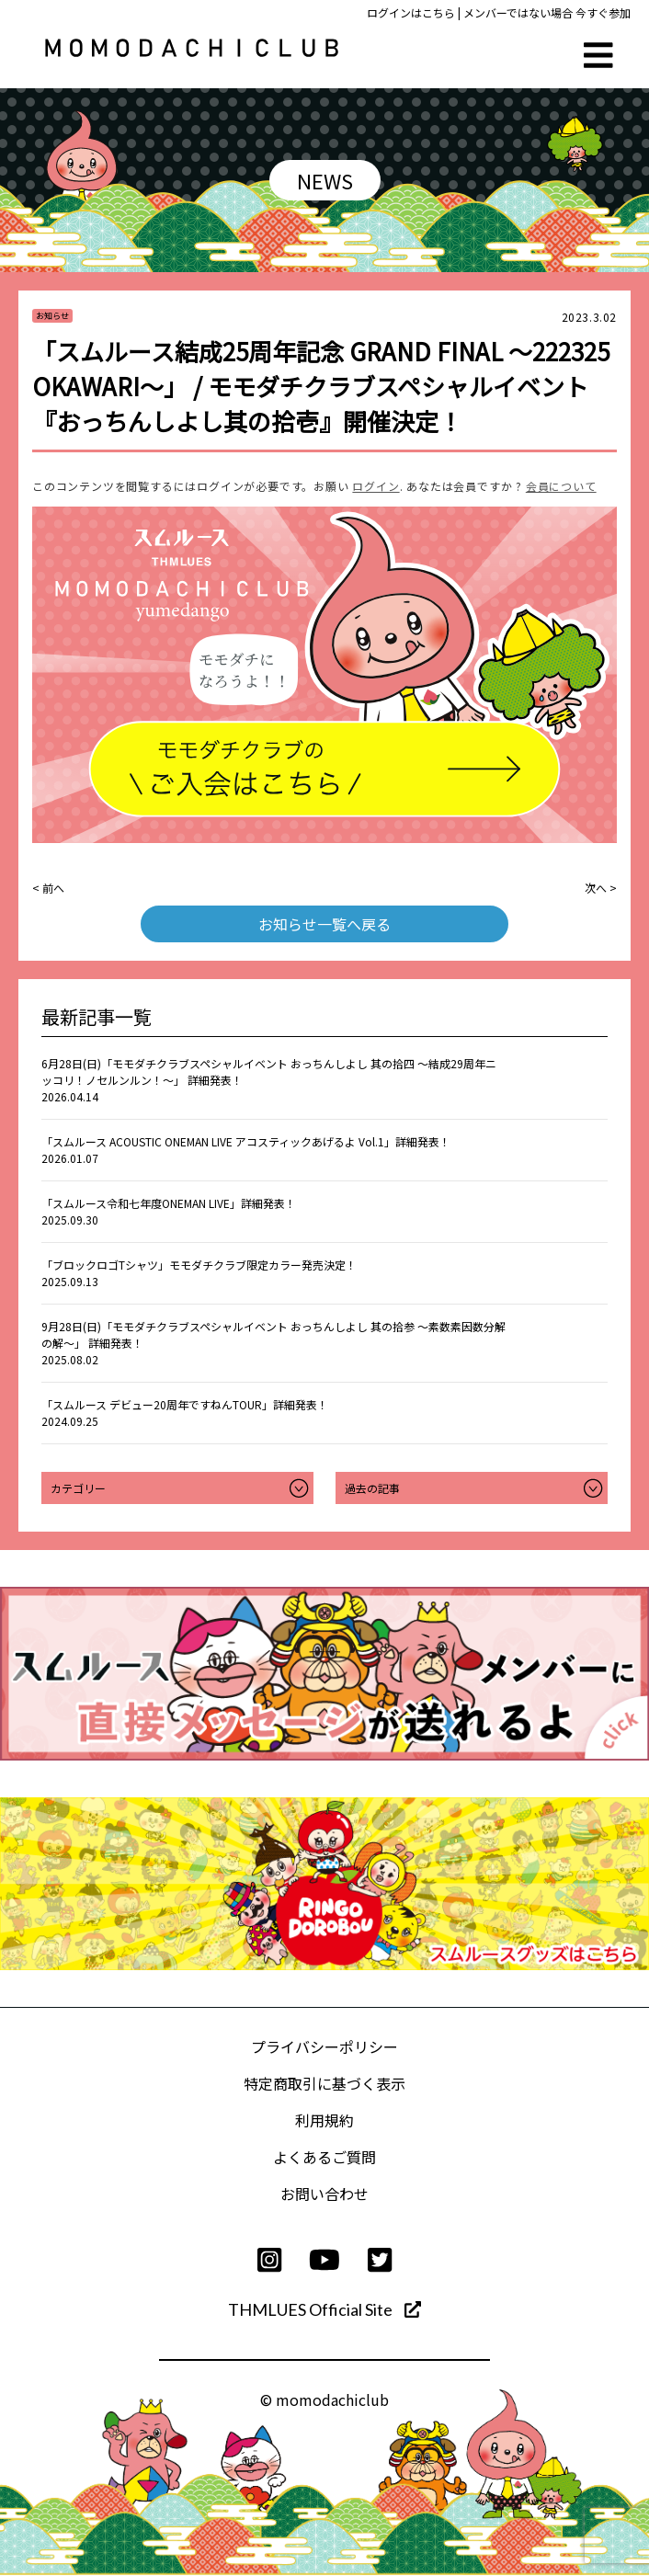 This screenshot has width=649, height=2576. What do you see at coordinates (324, 924) in the screenshot?
I see `お知らせ一覧へ戻る` at bounding box center [324, 924].